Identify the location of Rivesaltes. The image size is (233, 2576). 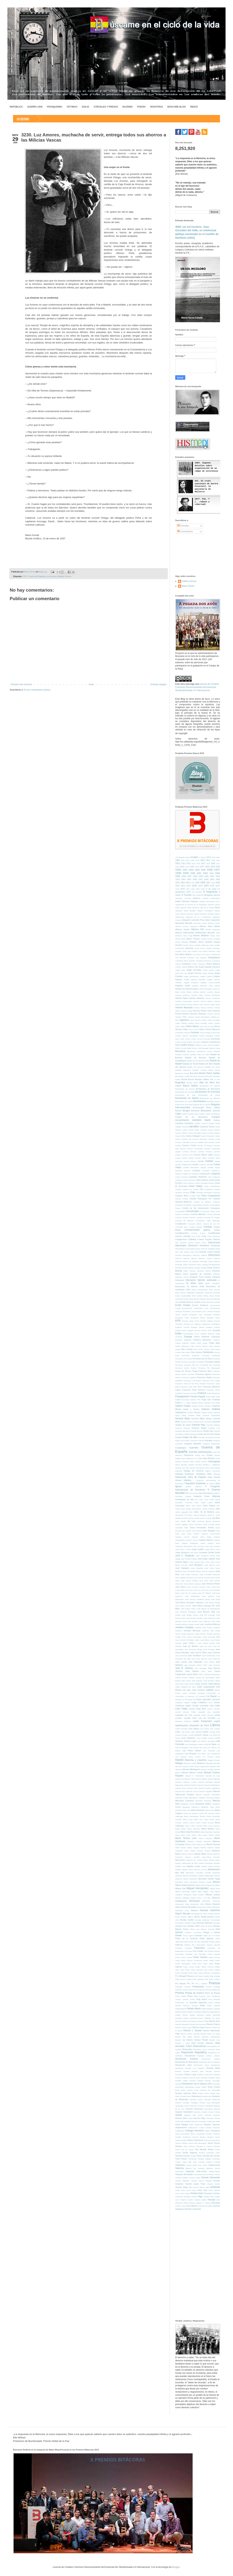
(179, 2075).